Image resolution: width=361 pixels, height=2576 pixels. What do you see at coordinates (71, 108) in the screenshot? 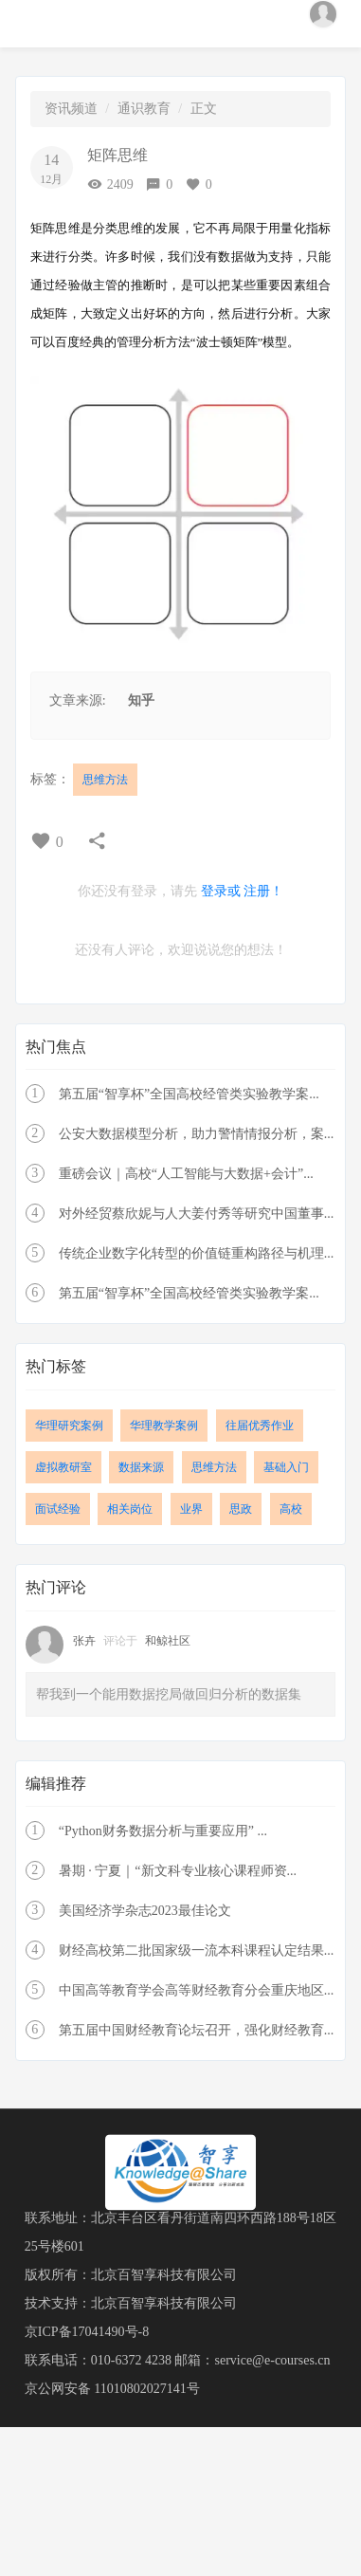
I see `资讯频道` at bounding box center [71, 108].